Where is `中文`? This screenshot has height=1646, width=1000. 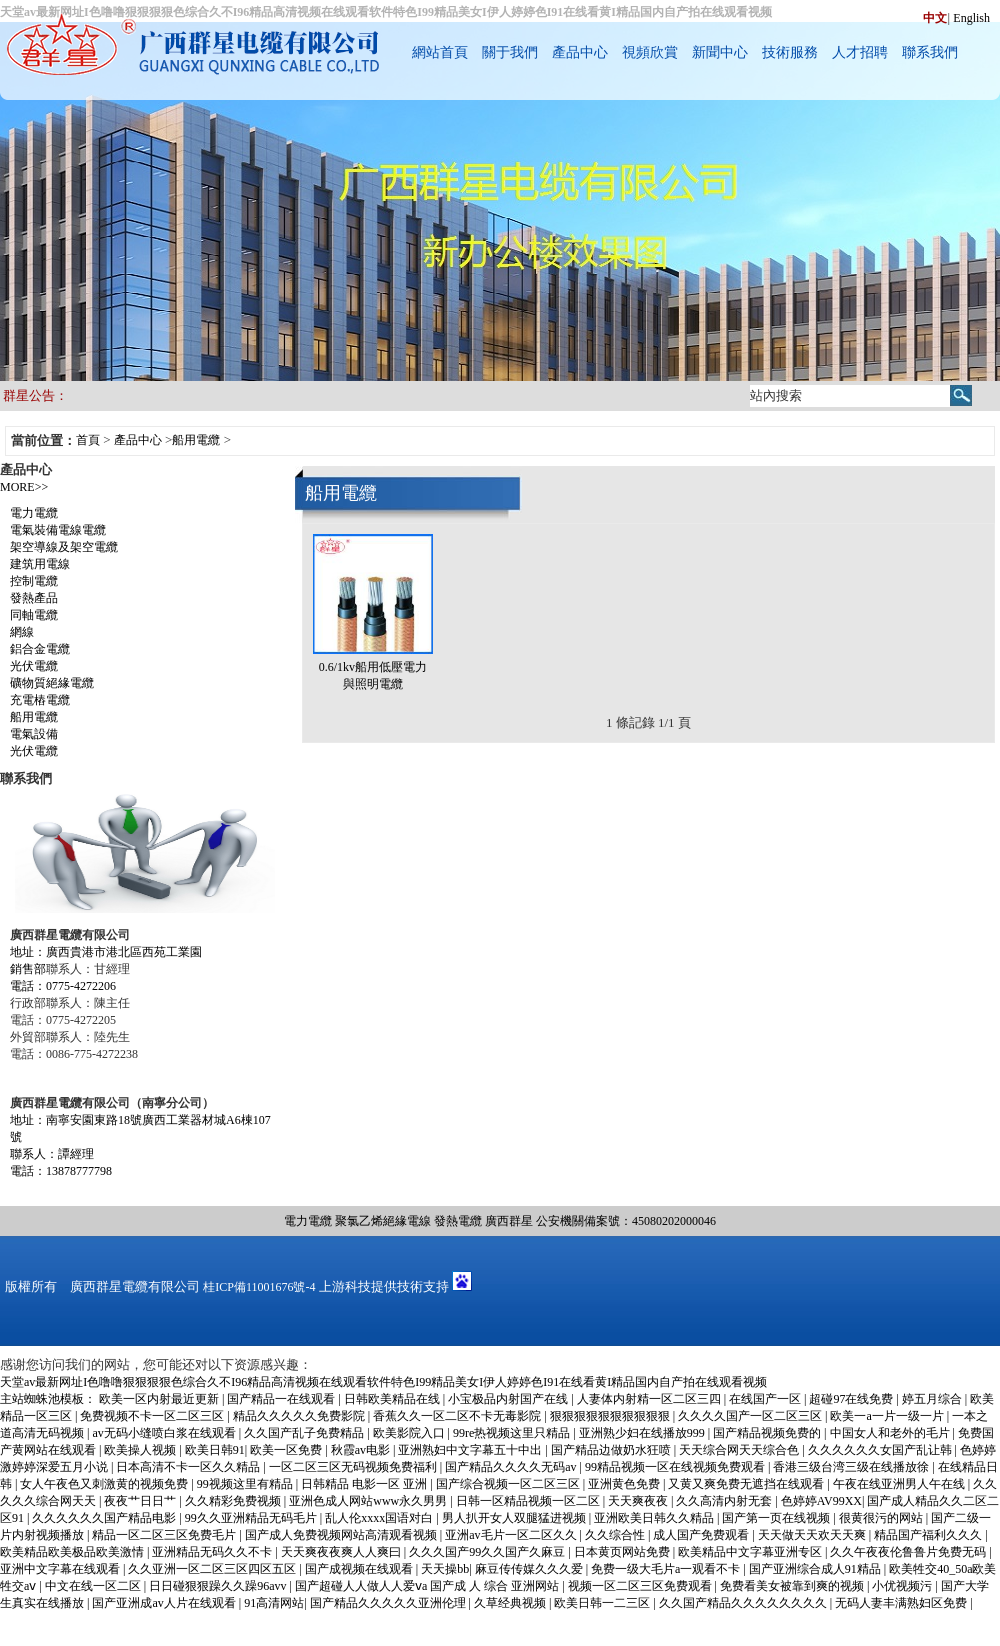
中文 is located at coordinates (935, 18).